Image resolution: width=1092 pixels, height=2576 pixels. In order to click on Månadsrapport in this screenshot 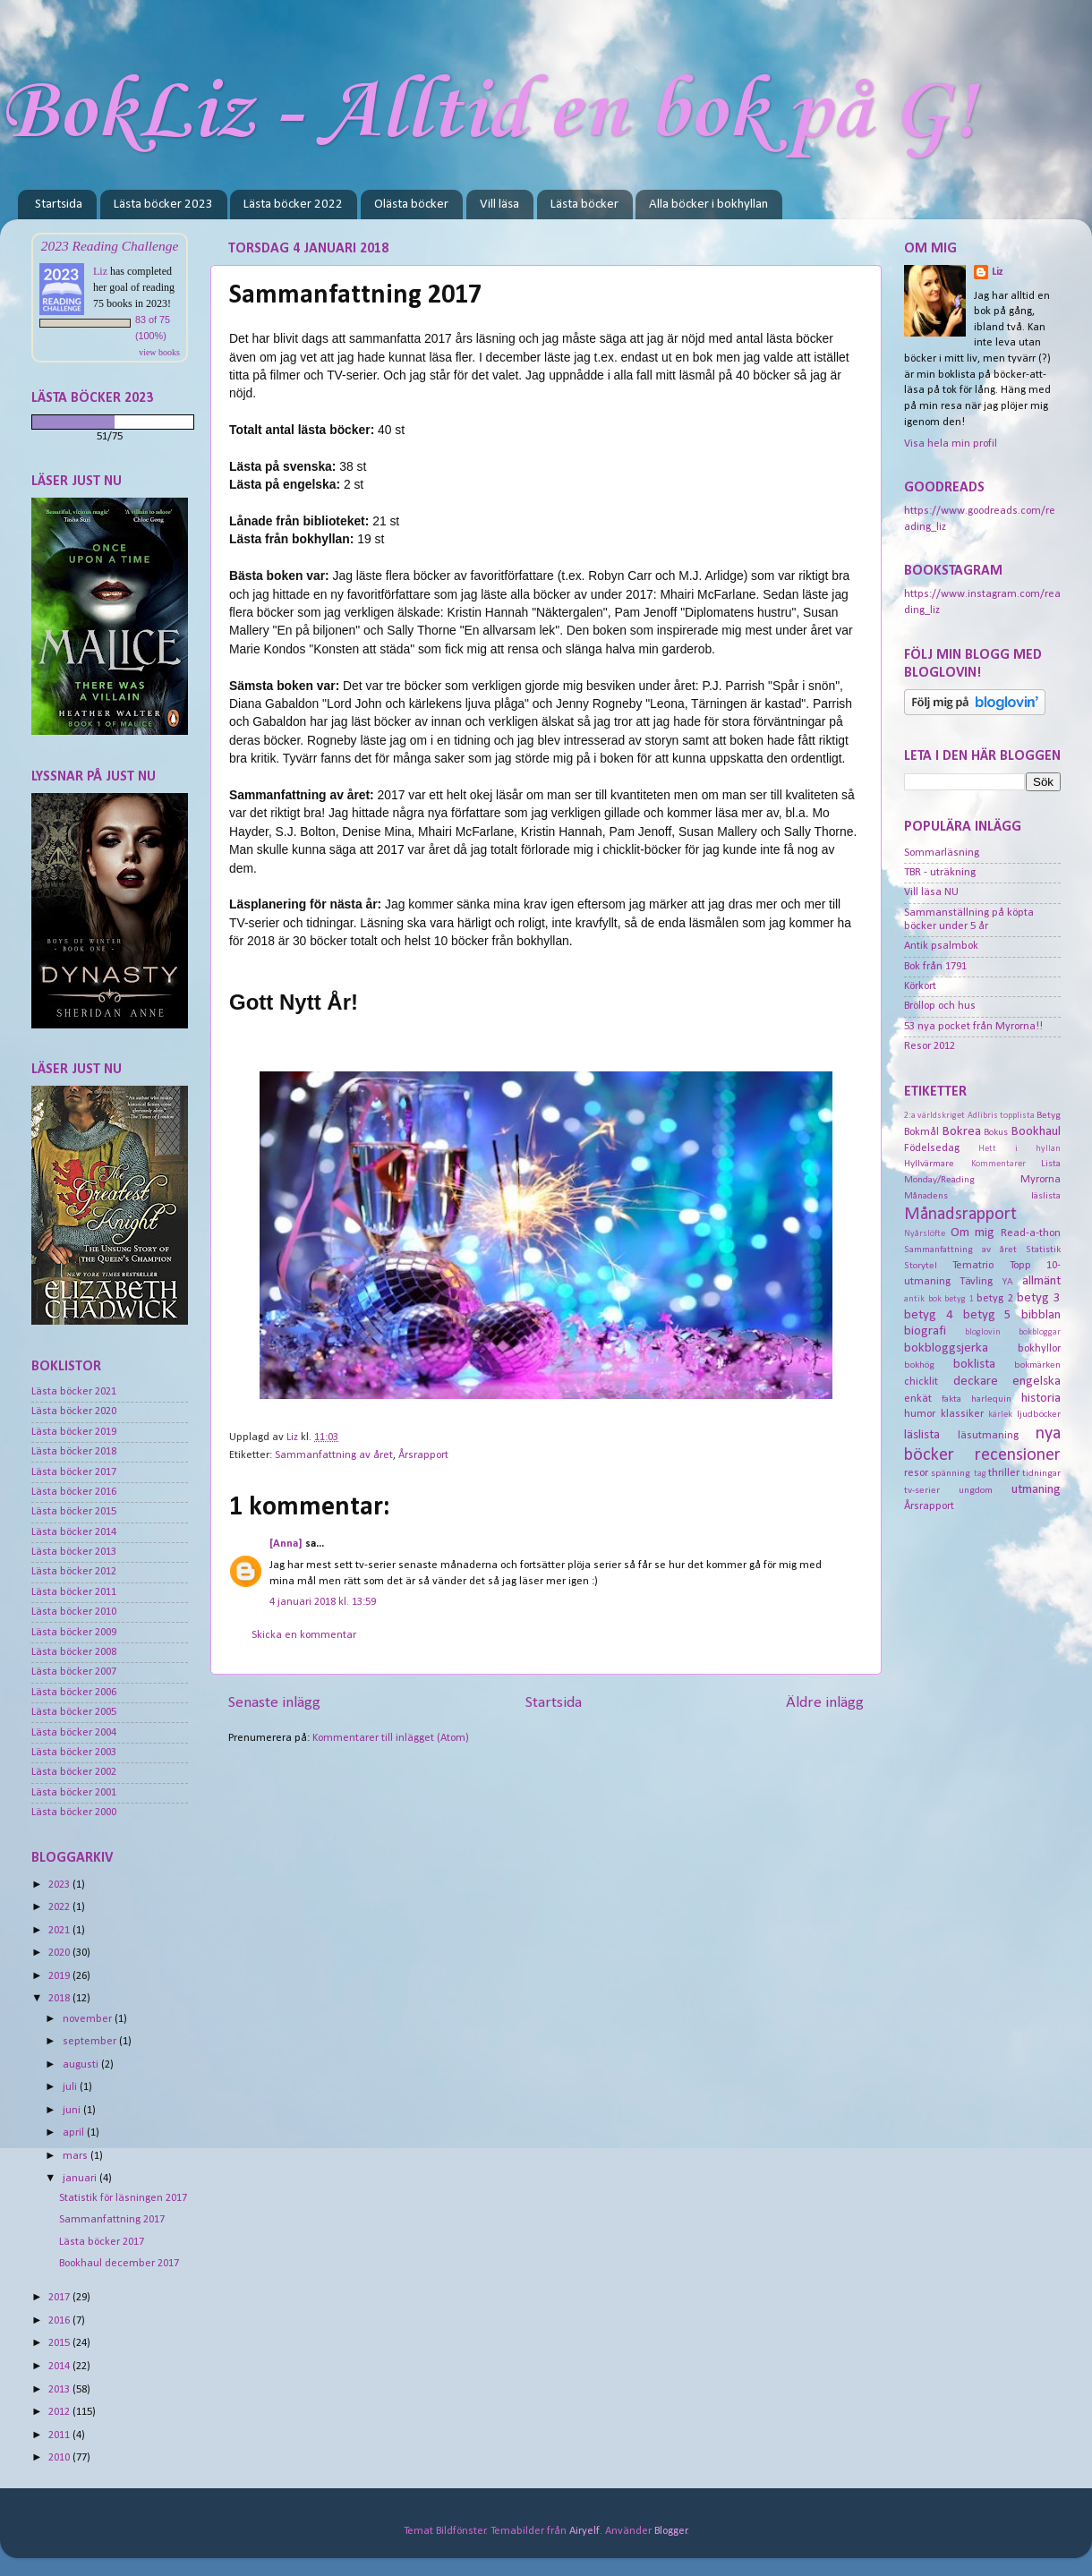, I will do `click(960, 1215)`.